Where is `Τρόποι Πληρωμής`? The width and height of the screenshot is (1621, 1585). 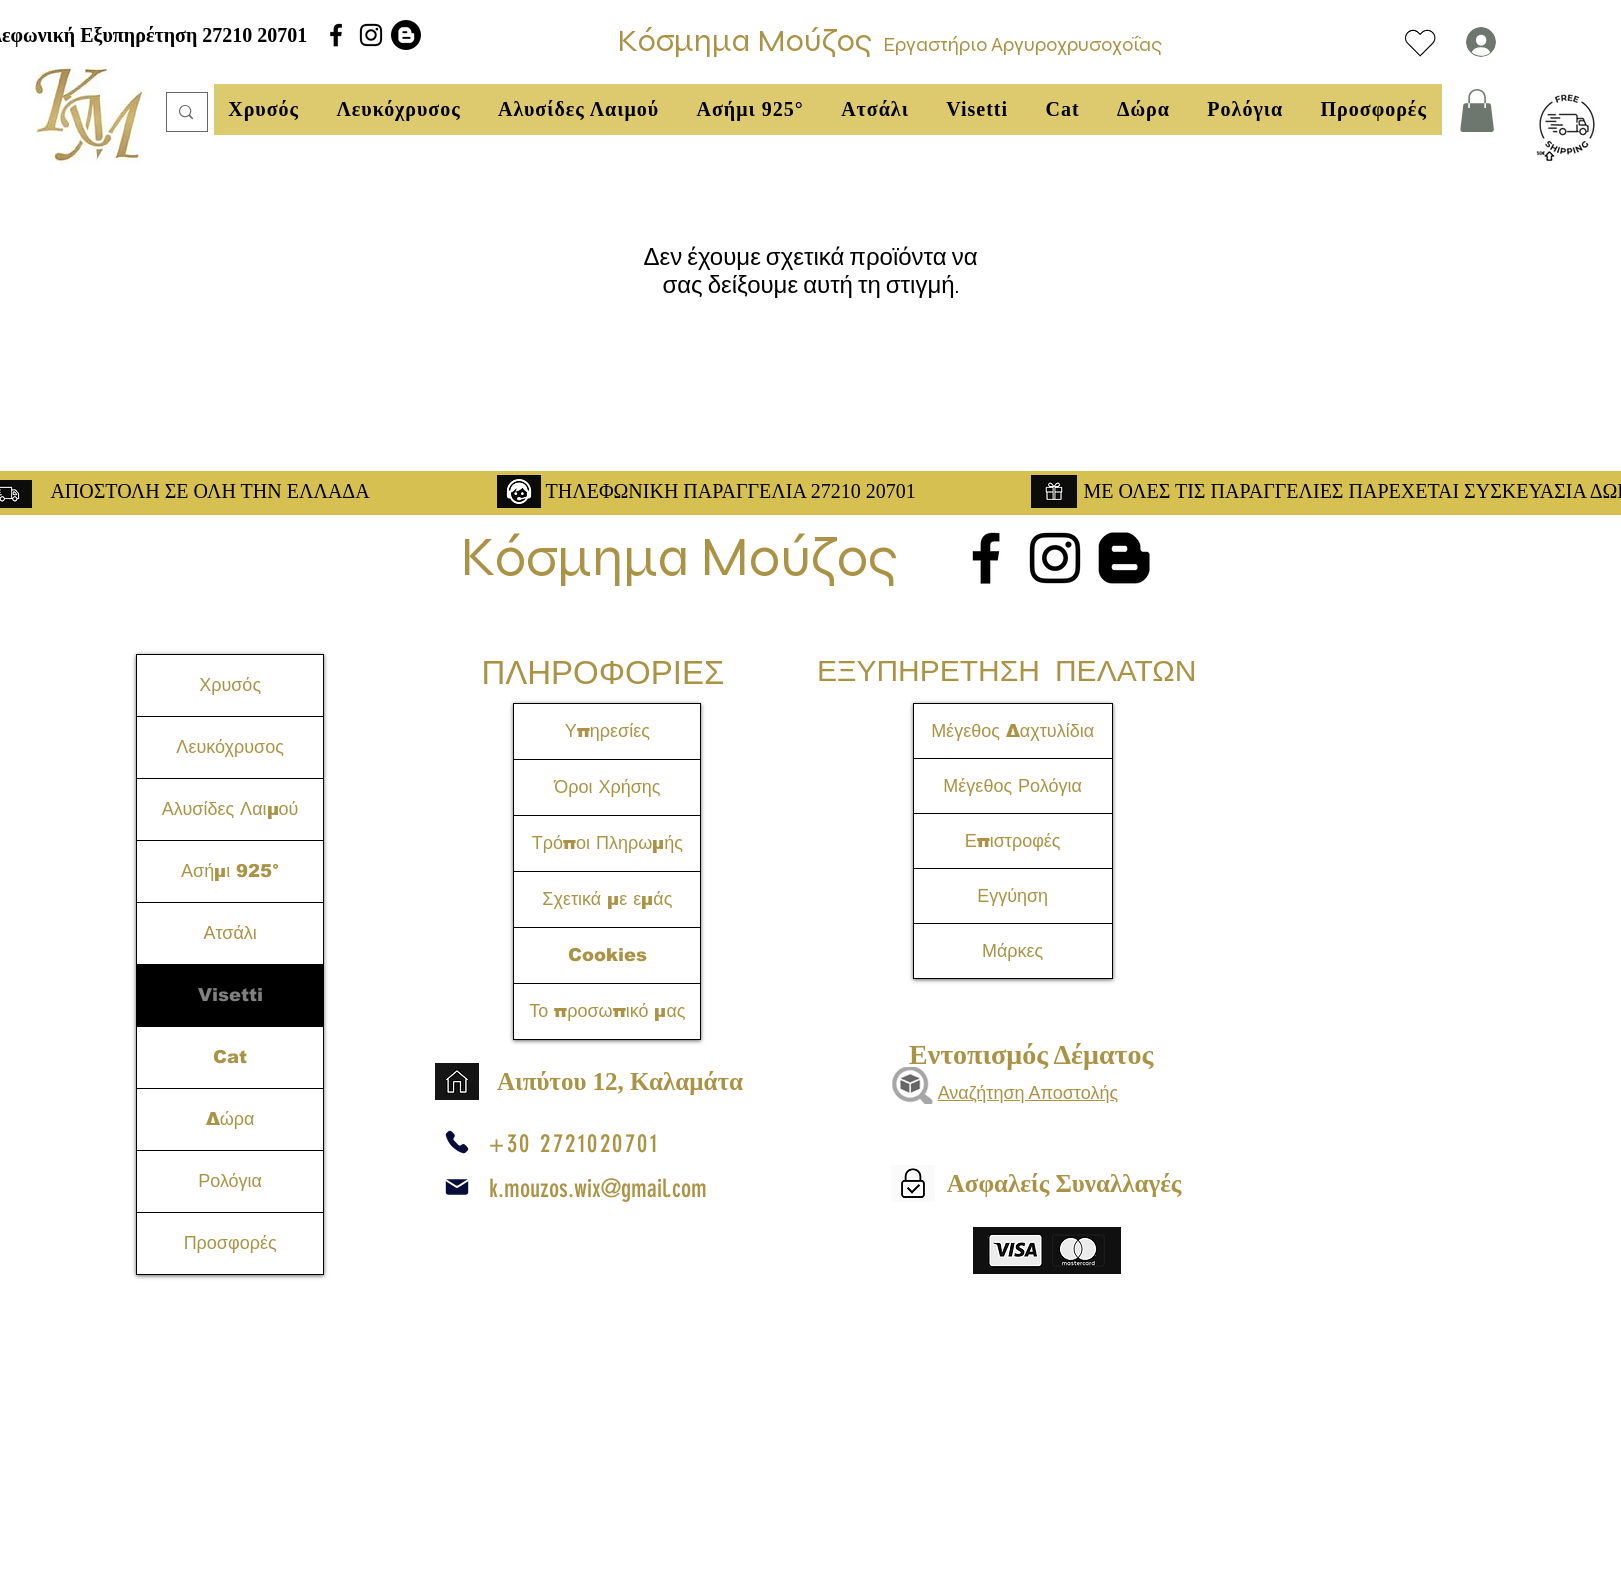
Τρόποι Πληρωμής is located at coordinates (607, 843).